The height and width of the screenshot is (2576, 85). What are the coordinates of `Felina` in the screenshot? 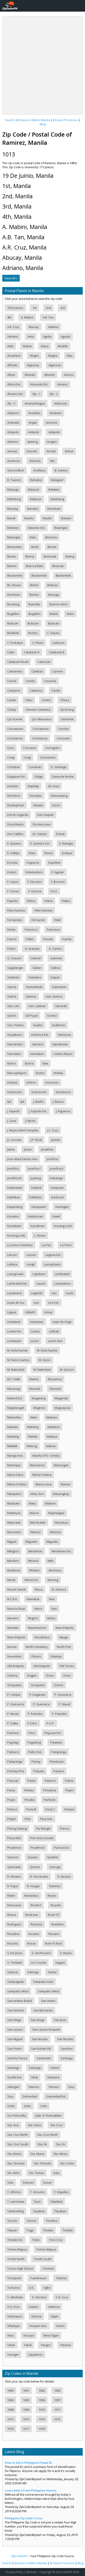 It's located at (31, 901).